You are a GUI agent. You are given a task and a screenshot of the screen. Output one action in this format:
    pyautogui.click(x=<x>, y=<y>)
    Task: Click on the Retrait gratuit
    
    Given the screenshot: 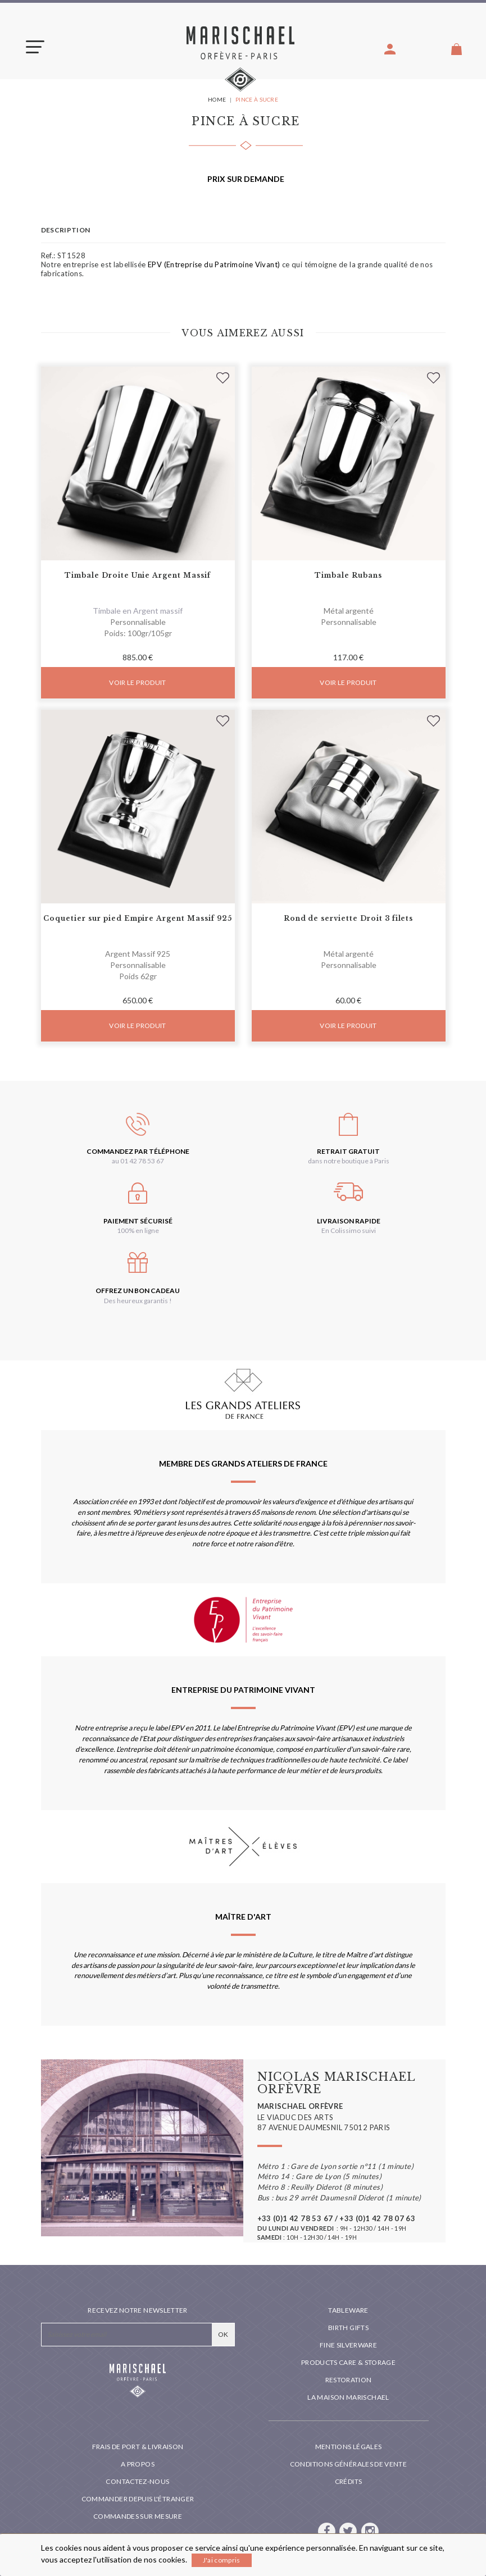 What is the action you would take?
    pyautogui.click(x=348, y=1151)
    